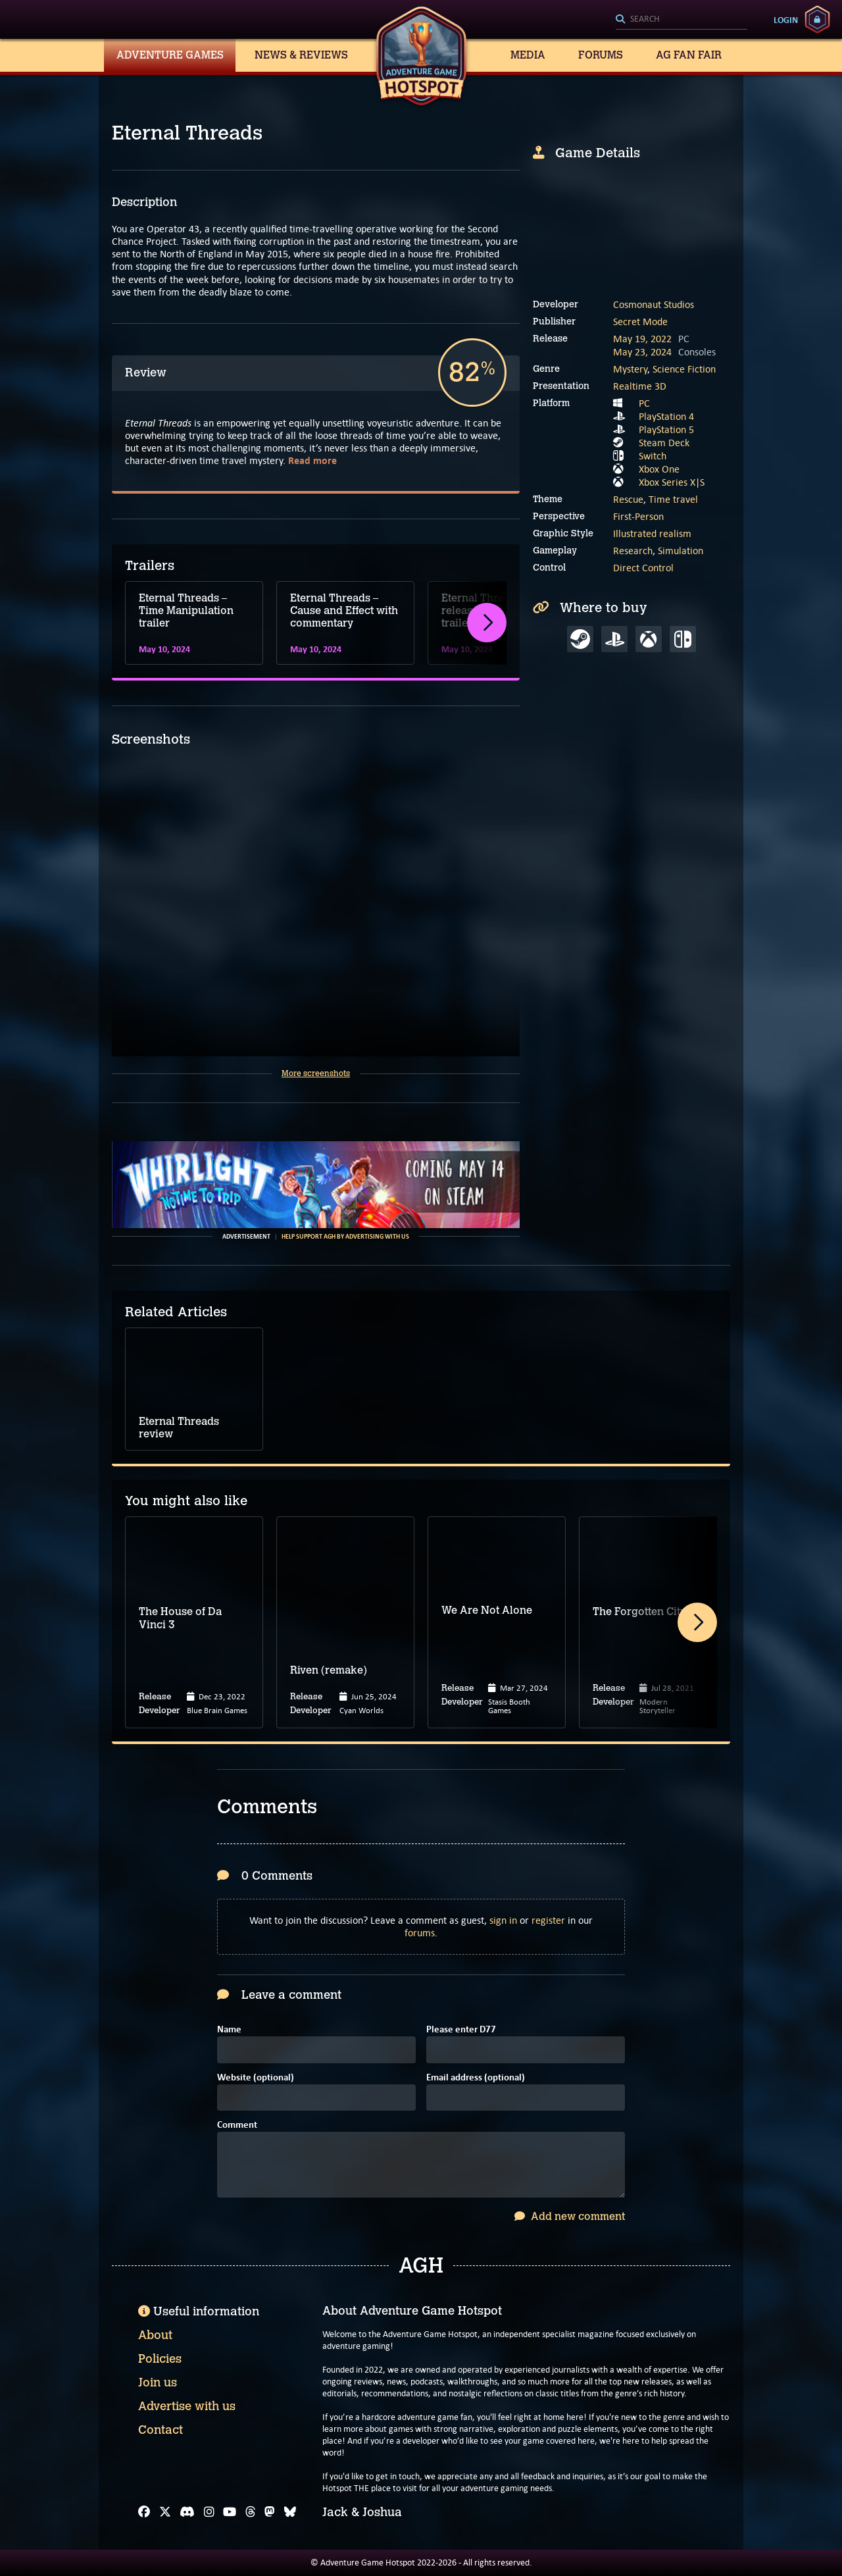 This screenshot has width=842, height=2576. Describe the element at coordinates (600, 55) in the screenshot. I see `Forums` at that location.